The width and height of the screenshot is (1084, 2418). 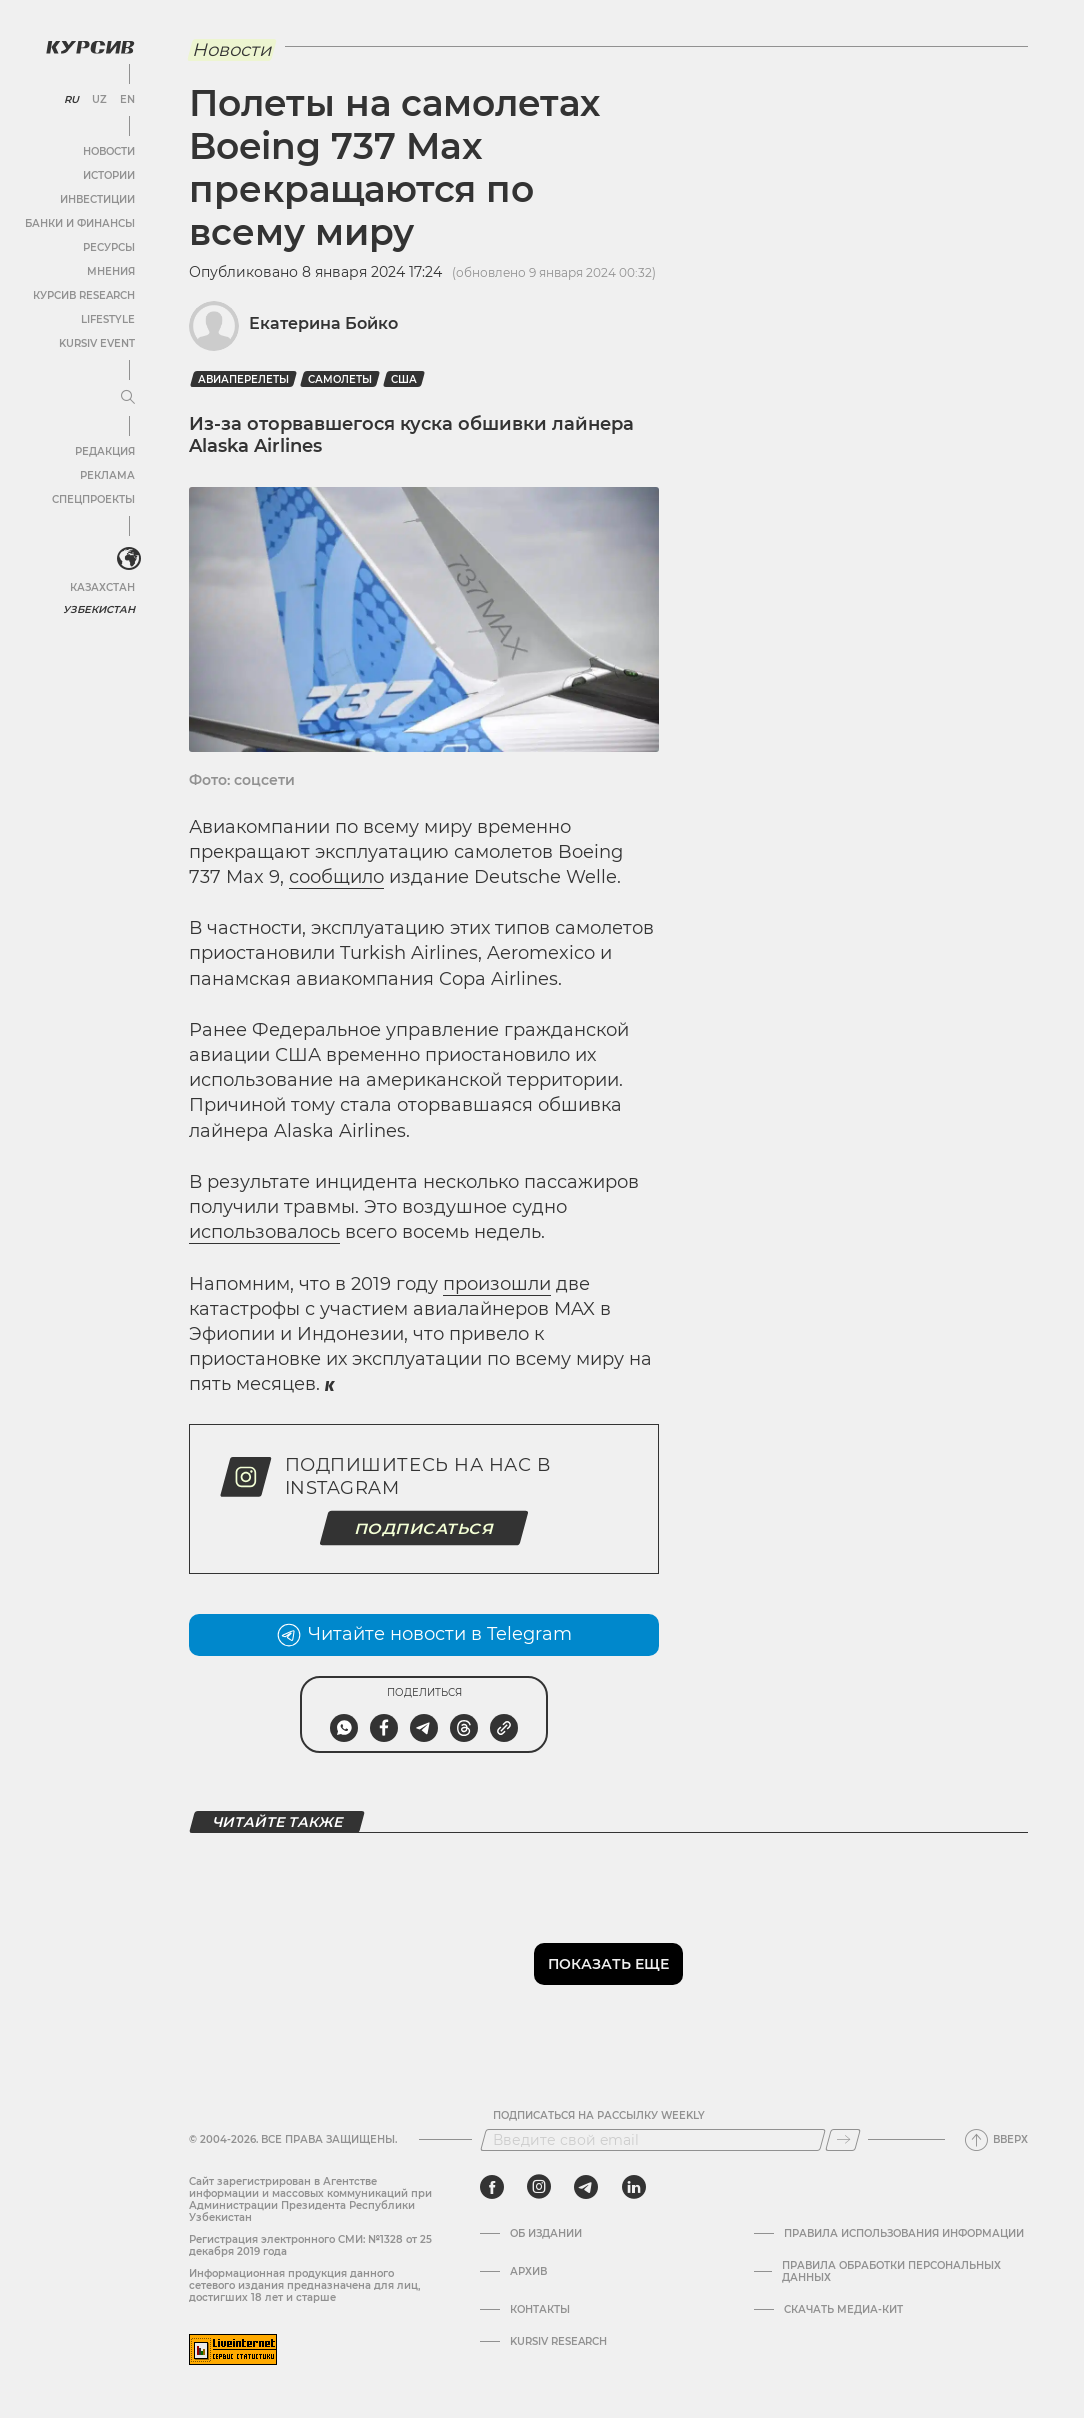 I want to click on Об издании, so click(x=546, y=2234).